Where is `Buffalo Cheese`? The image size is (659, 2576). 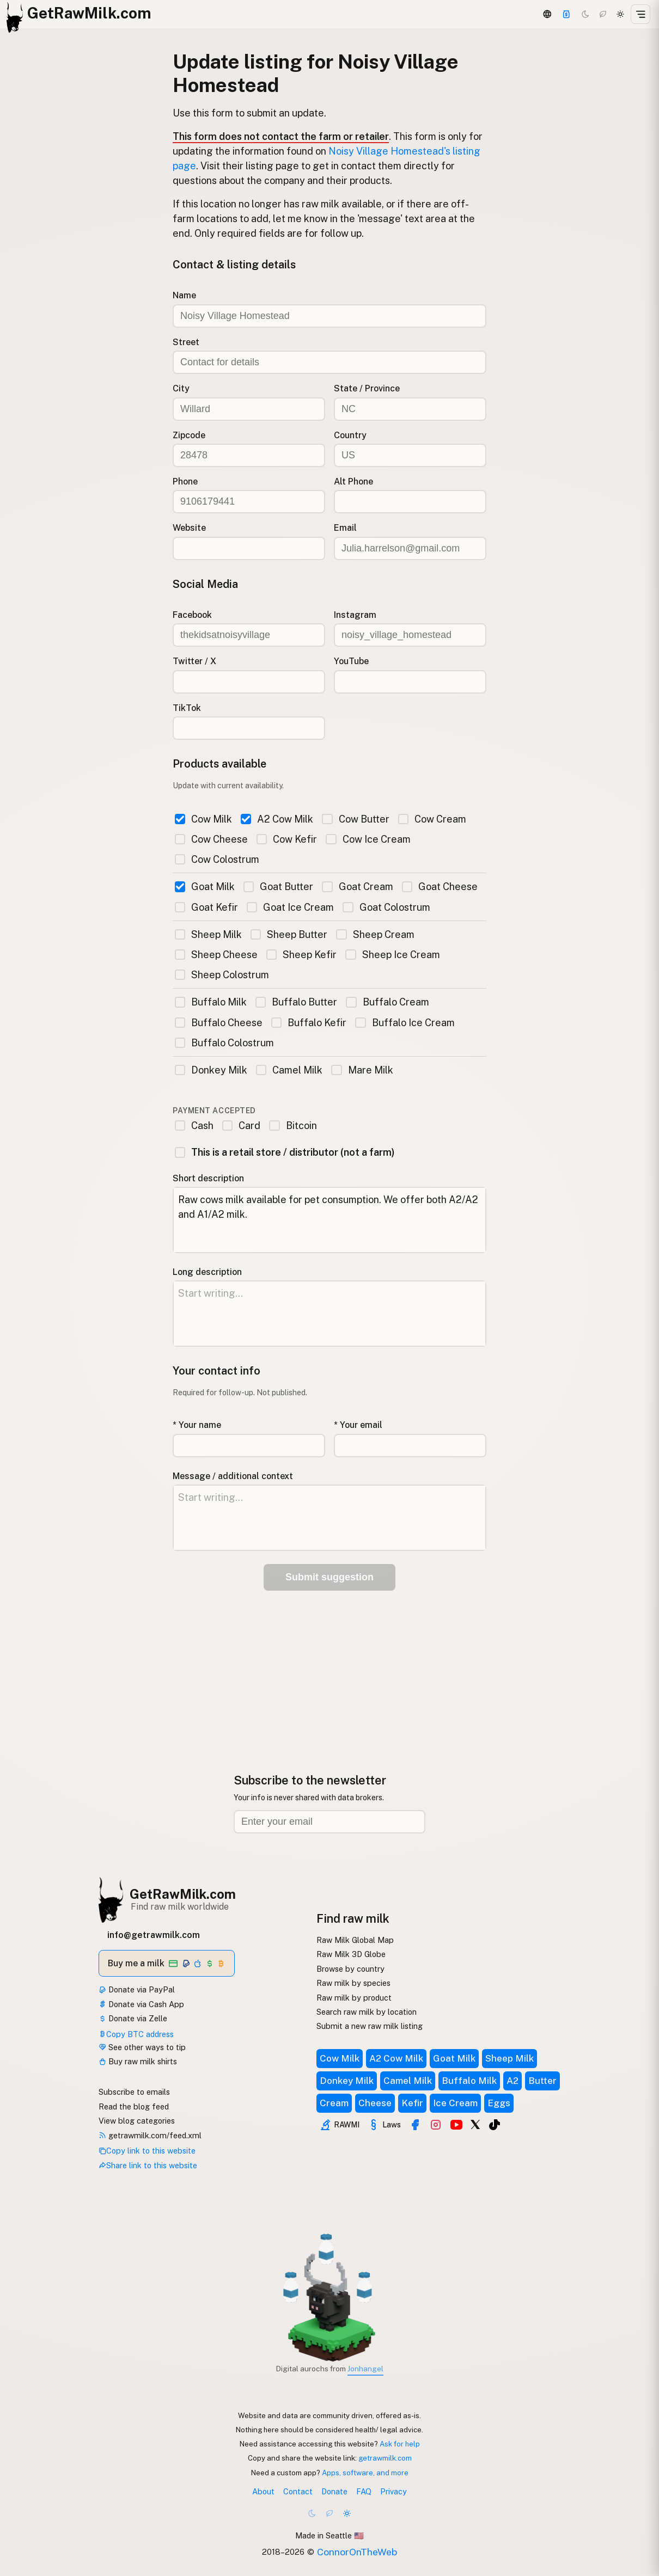 Buffalo Cheese is located at coordinates (219, 1022).